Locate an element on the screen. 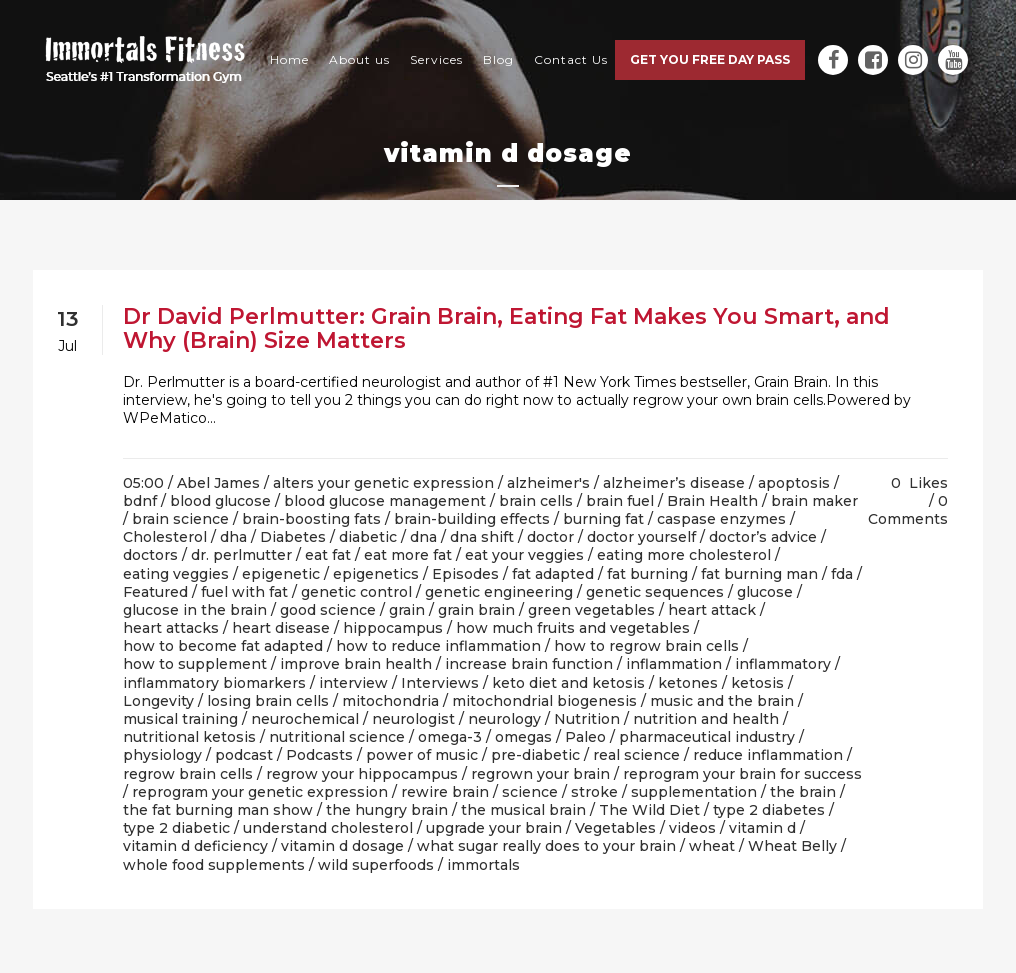 The width and height of the screenshot is (1016, 973). how to become fat adapted is located at coordinates (223, 646).